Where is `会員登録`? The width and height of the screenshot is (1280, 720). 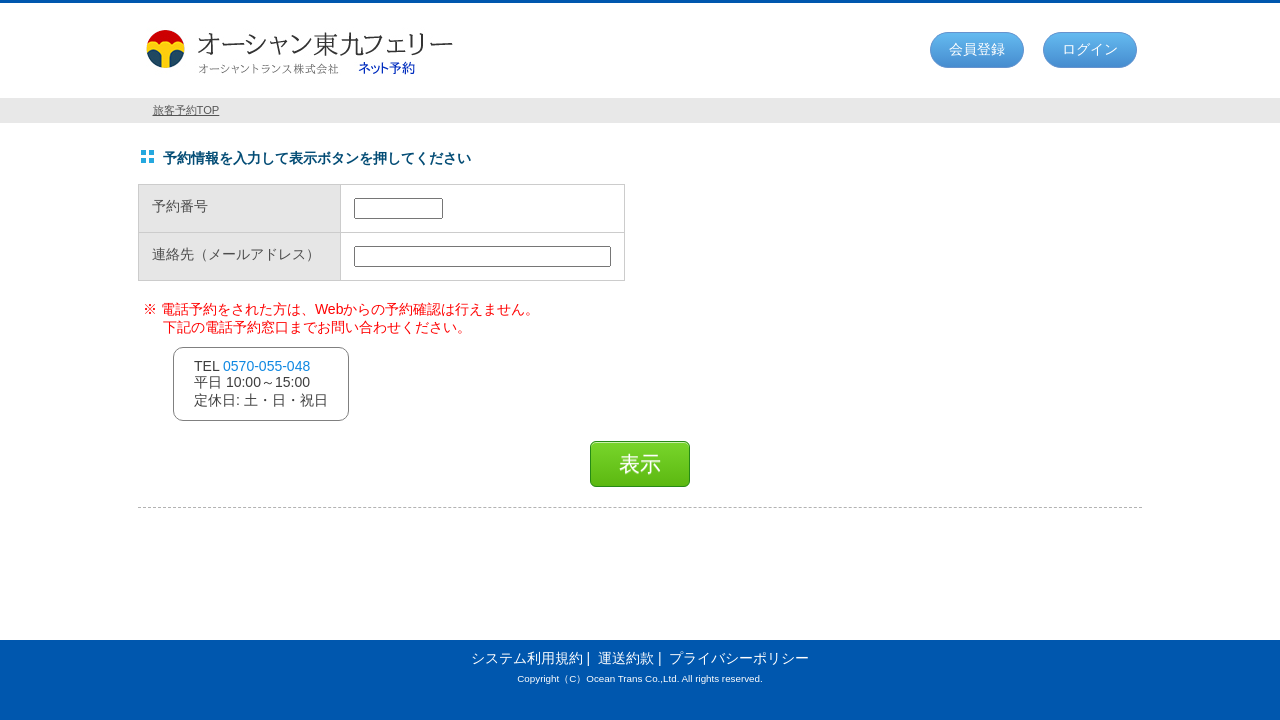
会員登録 is located at coordinates (977, 49).